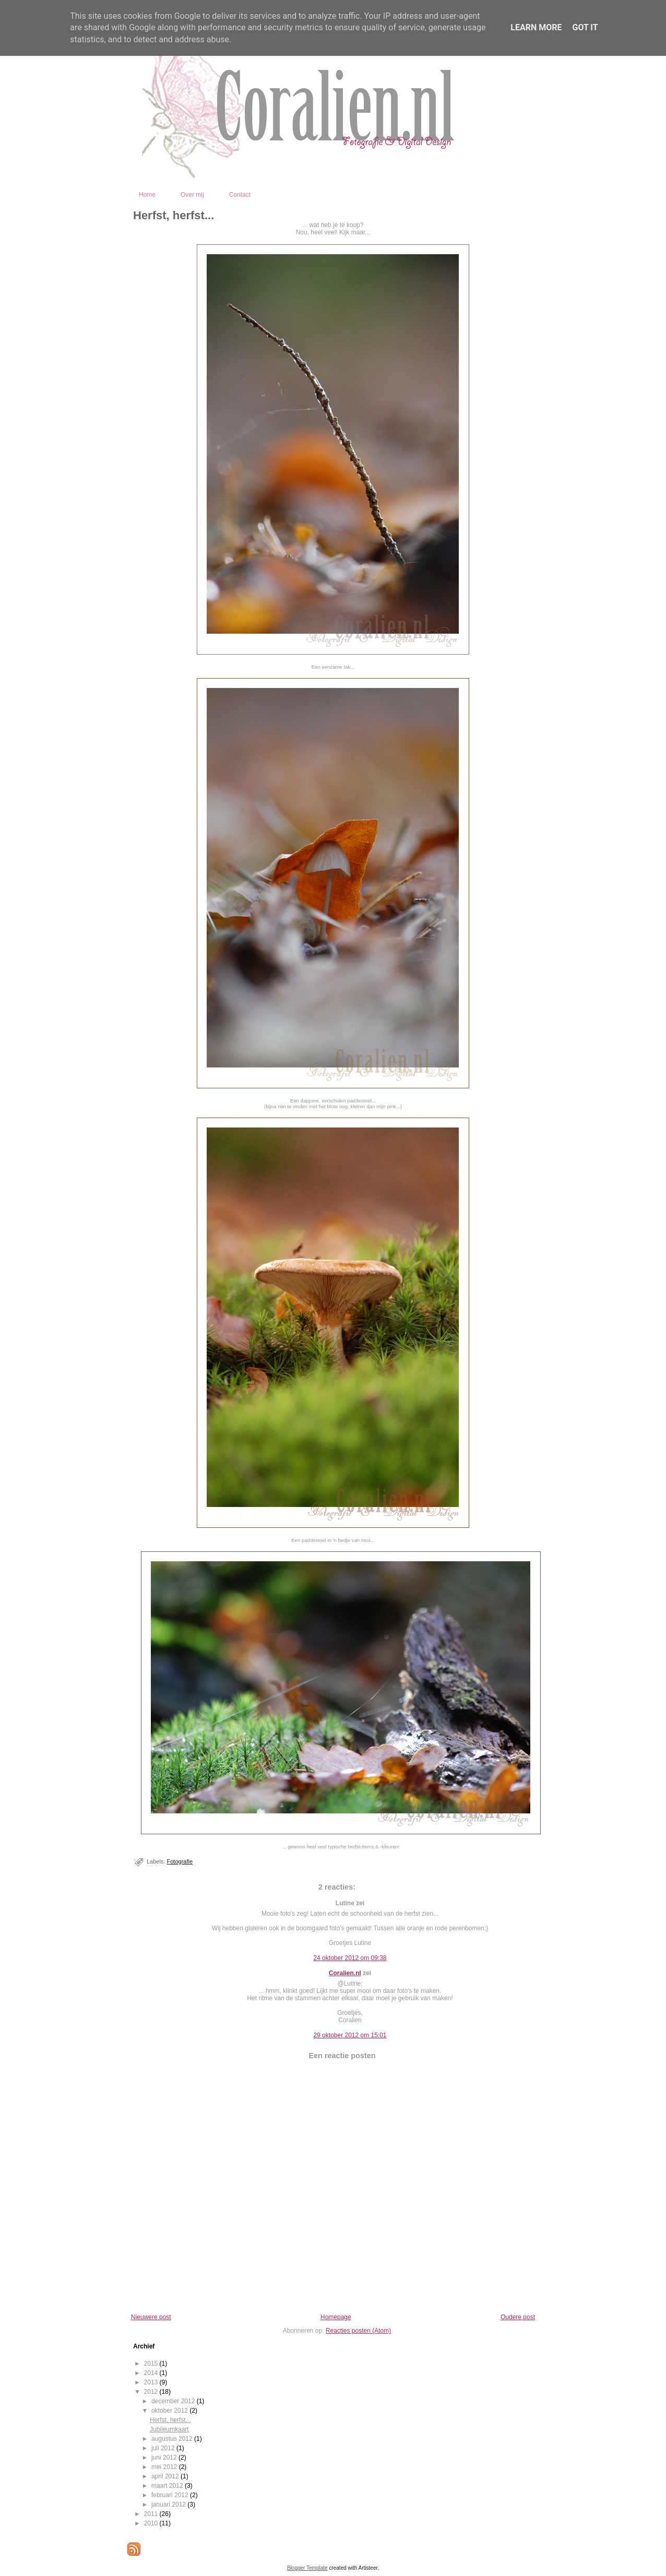  What do you see at coordinates (169, 2429) in the screenshot?
I see `Jubileumkaart` at bounding box center [169, 2429].